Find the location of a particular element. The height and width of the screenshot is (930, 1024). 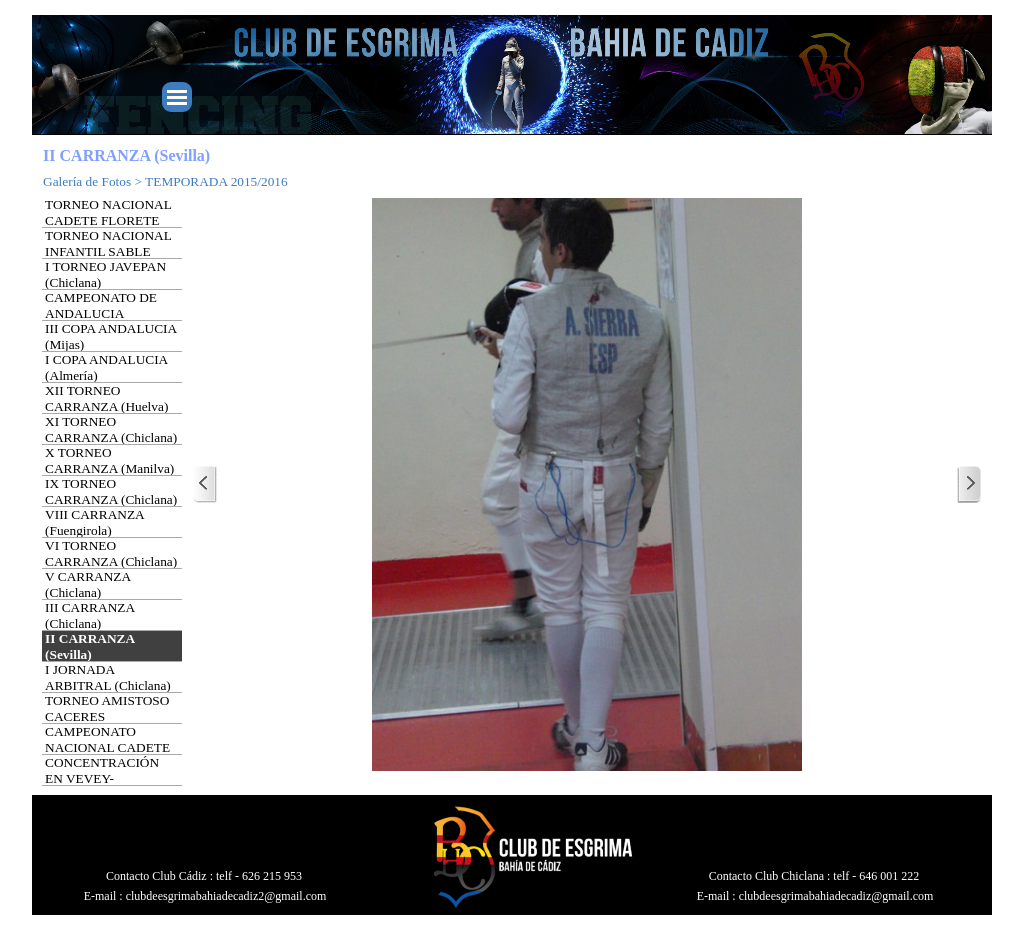

TORNEO NACIONAL CADETE FLORETE (Barcelona) is located at coordinates (108, 220).